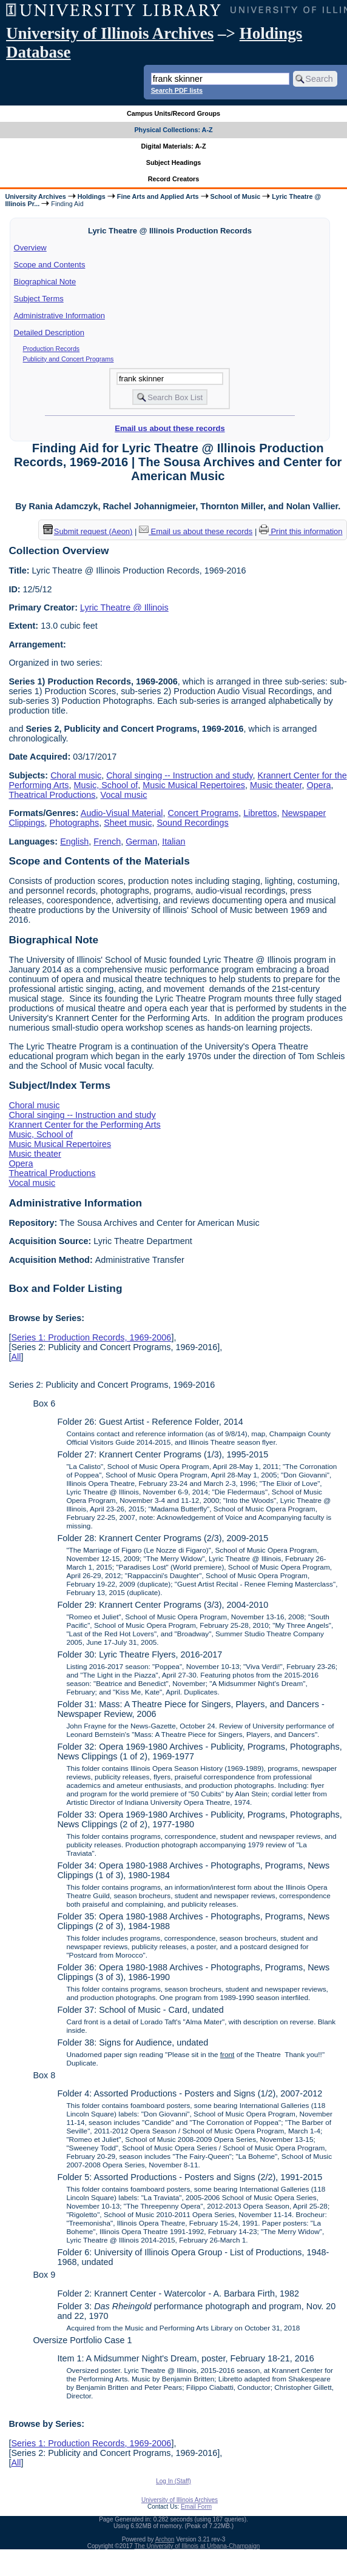  What do you see at coordinates (75, 775) in the screenshot?
I see `Choral music` at bounding box center [75, 775].